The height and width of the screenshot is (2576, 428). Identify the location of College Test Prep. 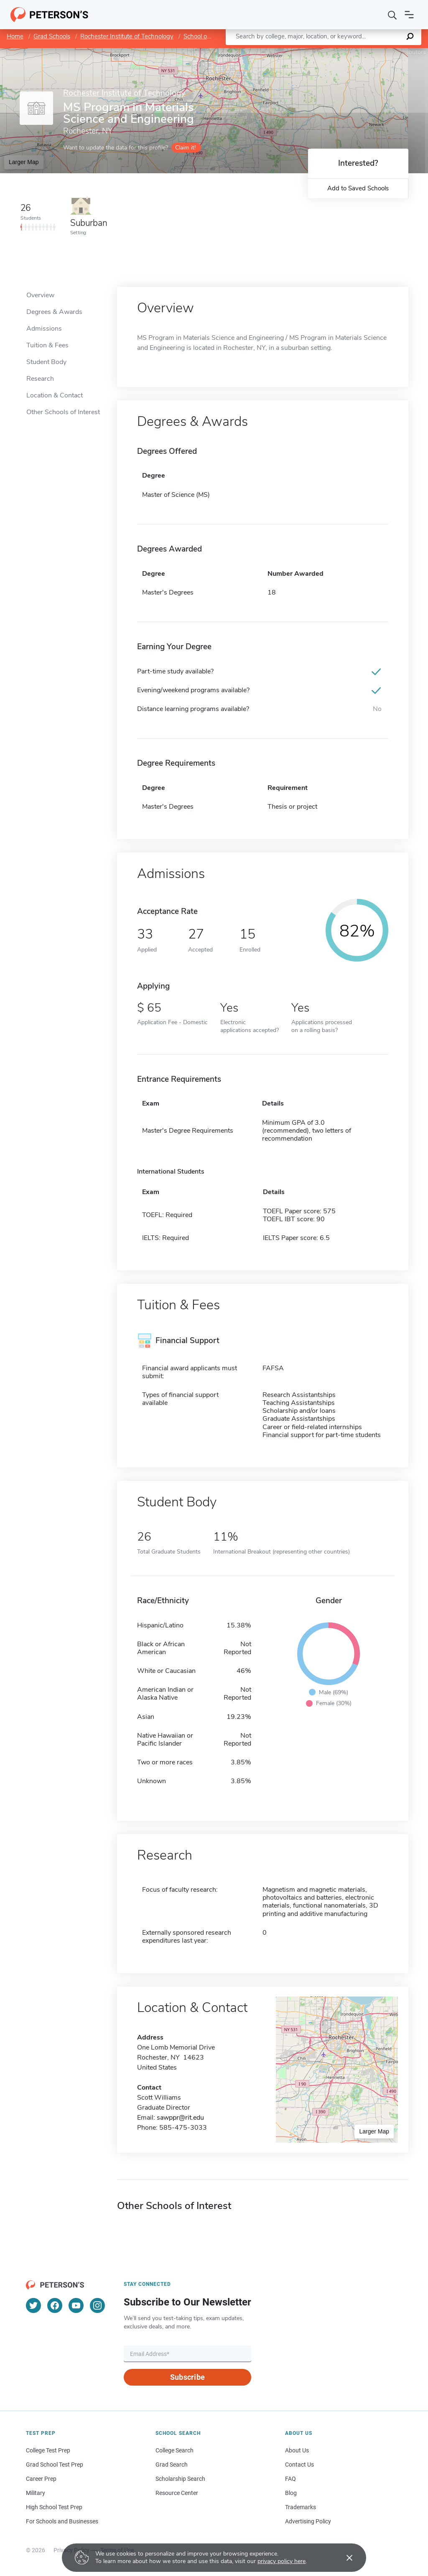
(48, 2450).